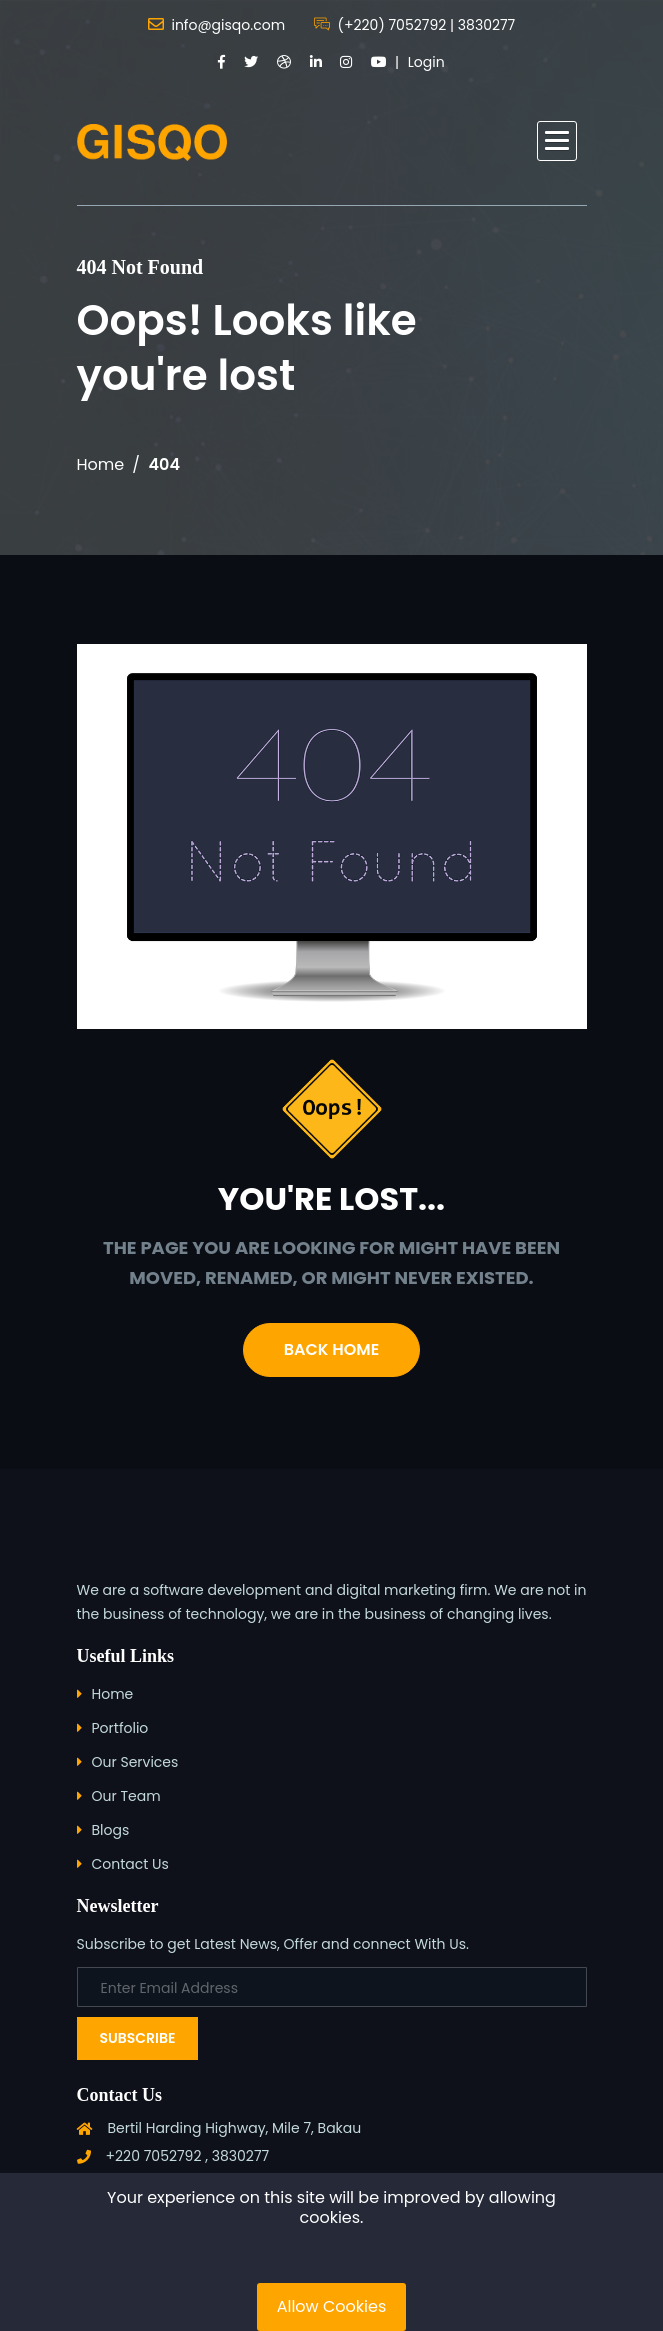  I want to click on Subscribe, so click(138, 2038).